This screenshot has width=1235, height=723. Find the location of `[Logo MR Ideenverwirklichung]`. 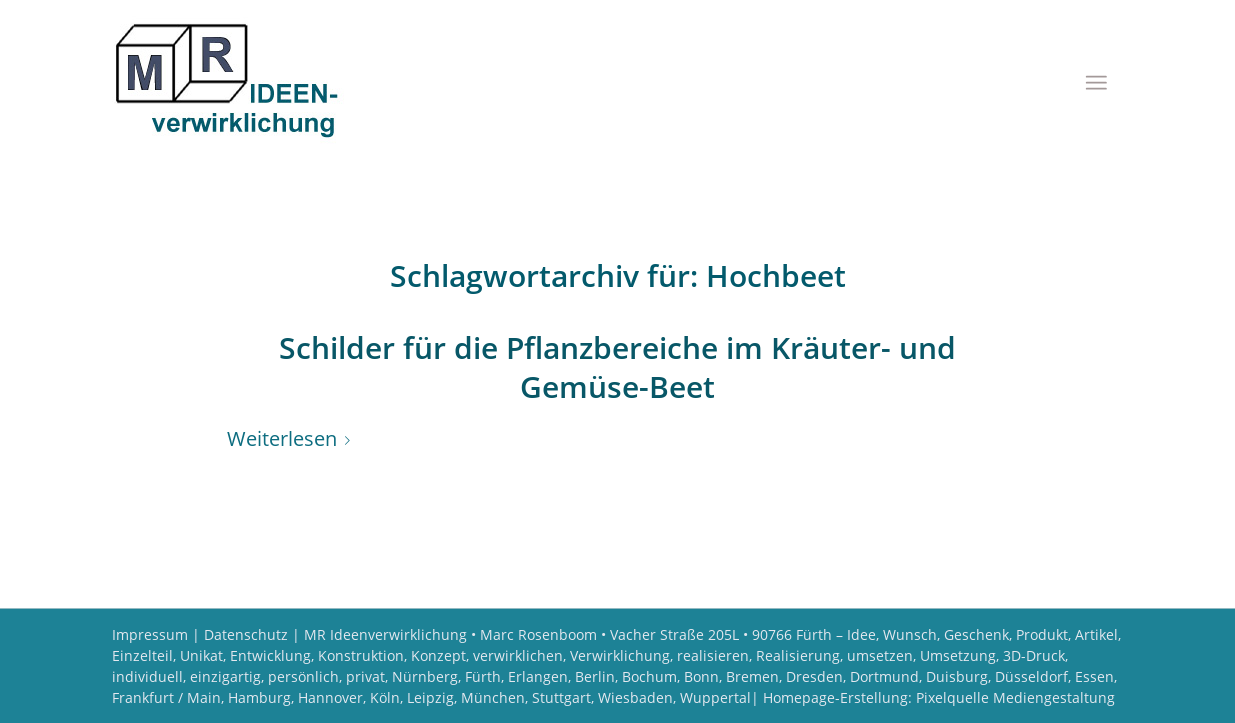

[Logo MR Ideenverwirklichung] is located at coordinates (234, 81).